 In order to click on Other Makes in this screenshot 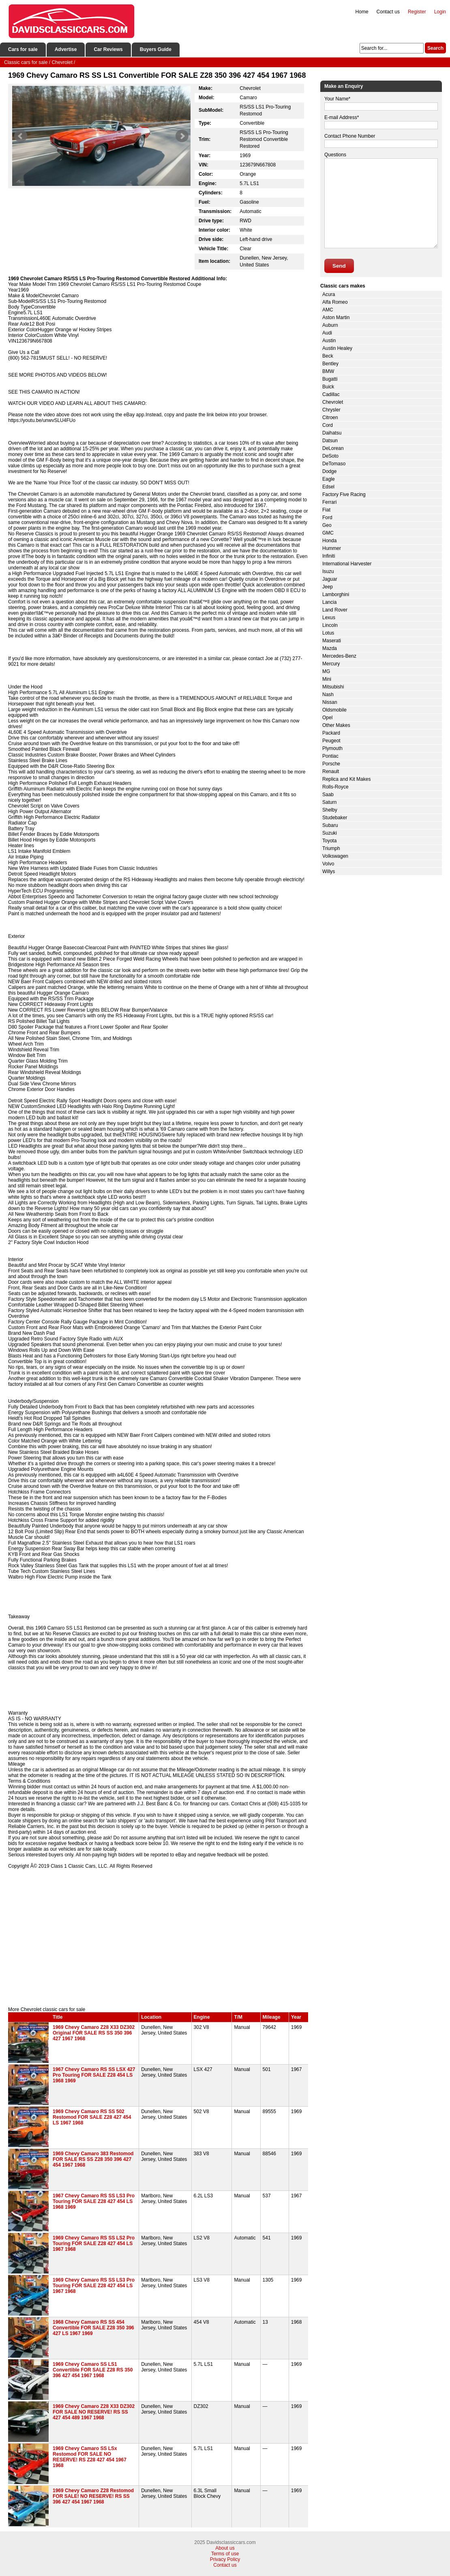, I will do `click(336, 725)`.